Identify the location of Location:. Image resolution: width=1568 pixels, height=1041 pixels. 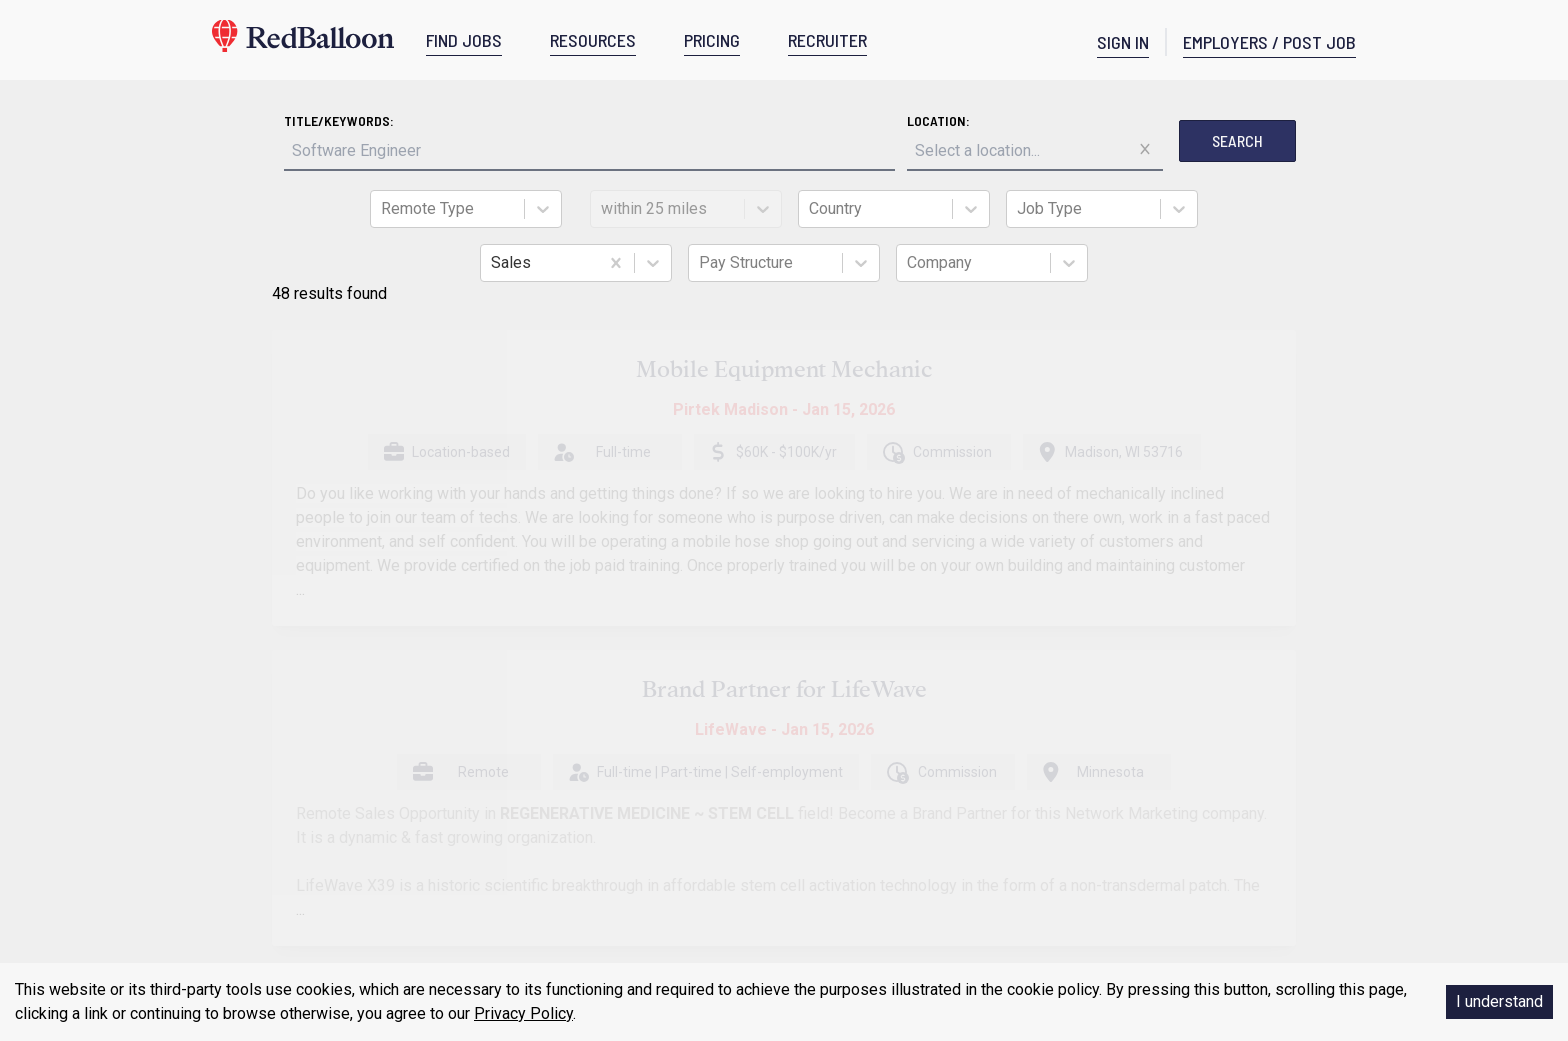
(755, 120).